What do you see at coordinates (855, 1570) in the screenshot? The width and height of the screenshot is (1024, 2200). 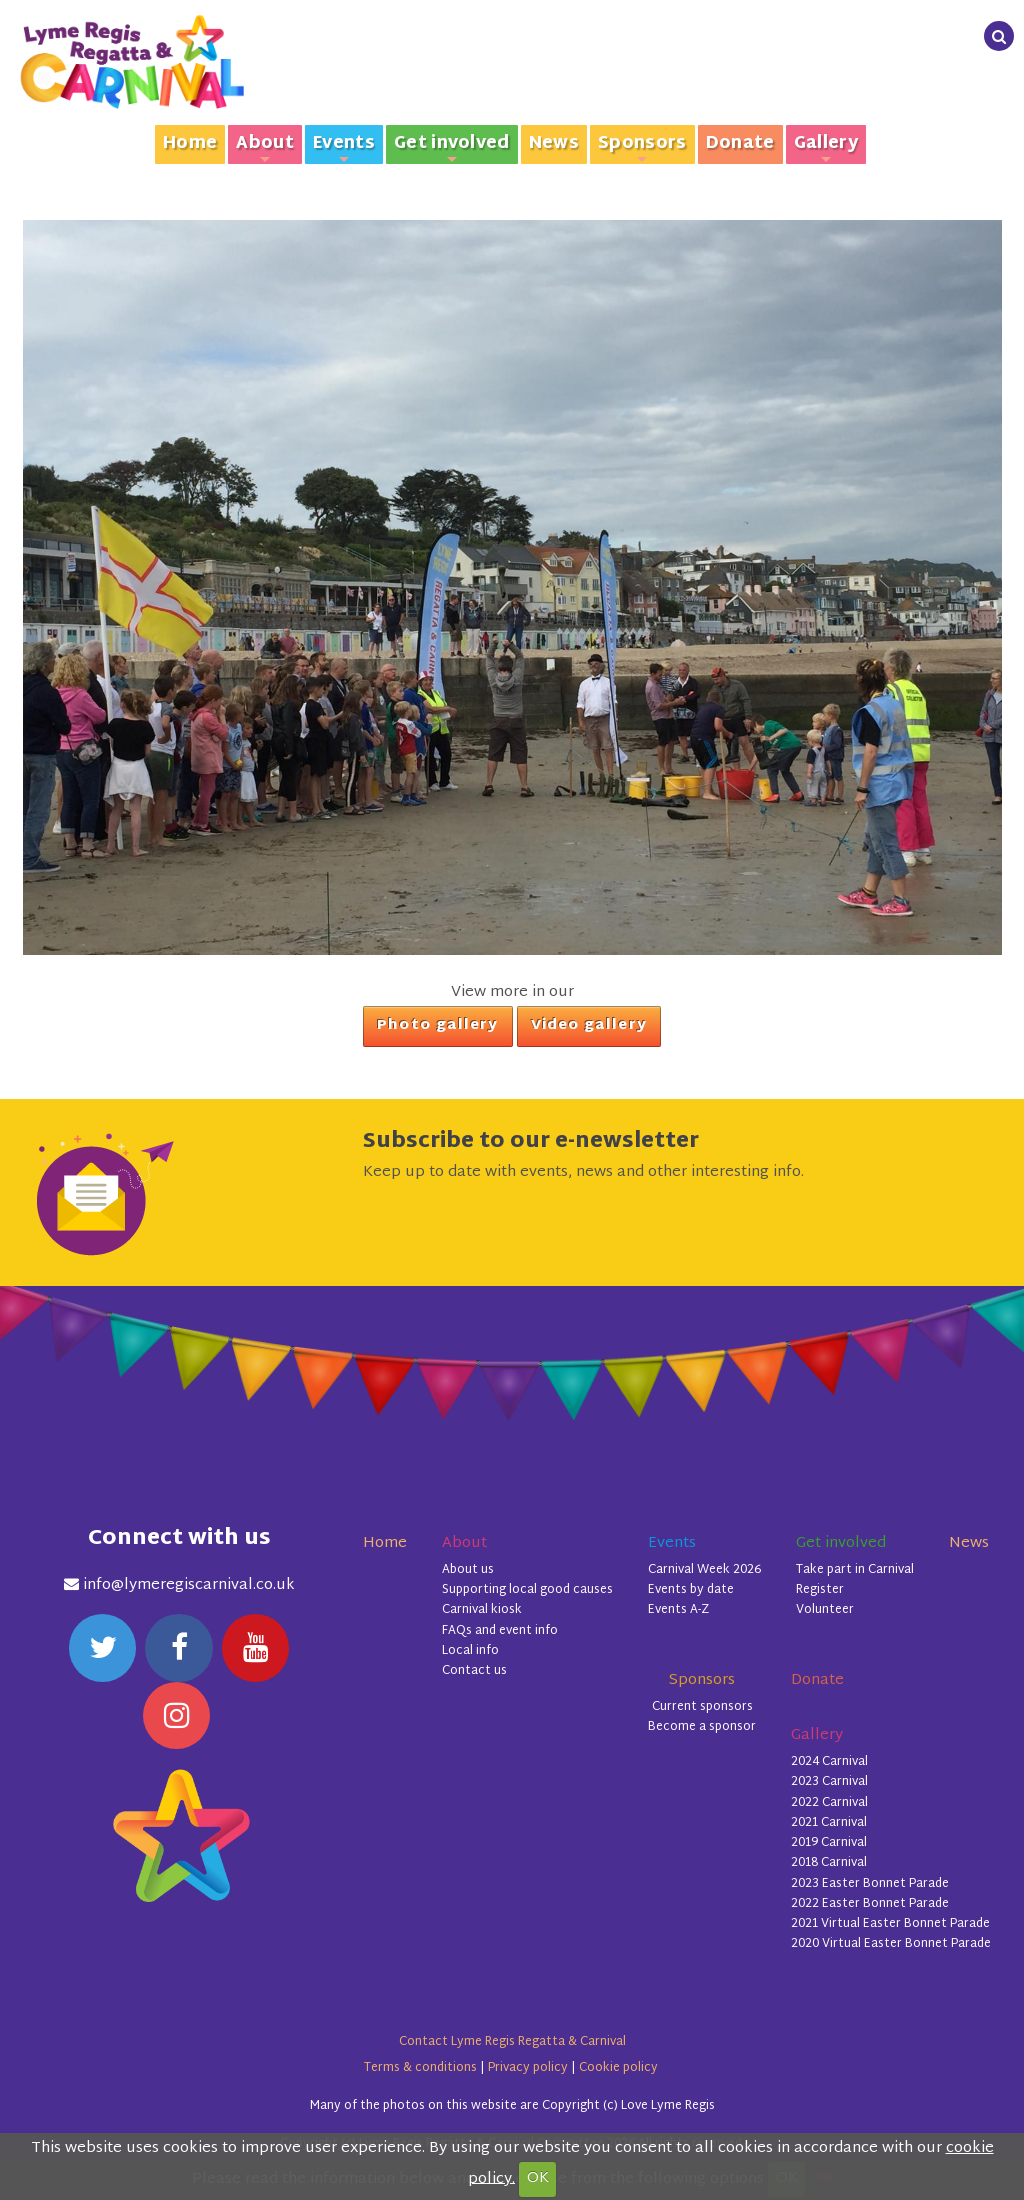 I see `Take part in Carnival` at bounding box center [855, 1570].